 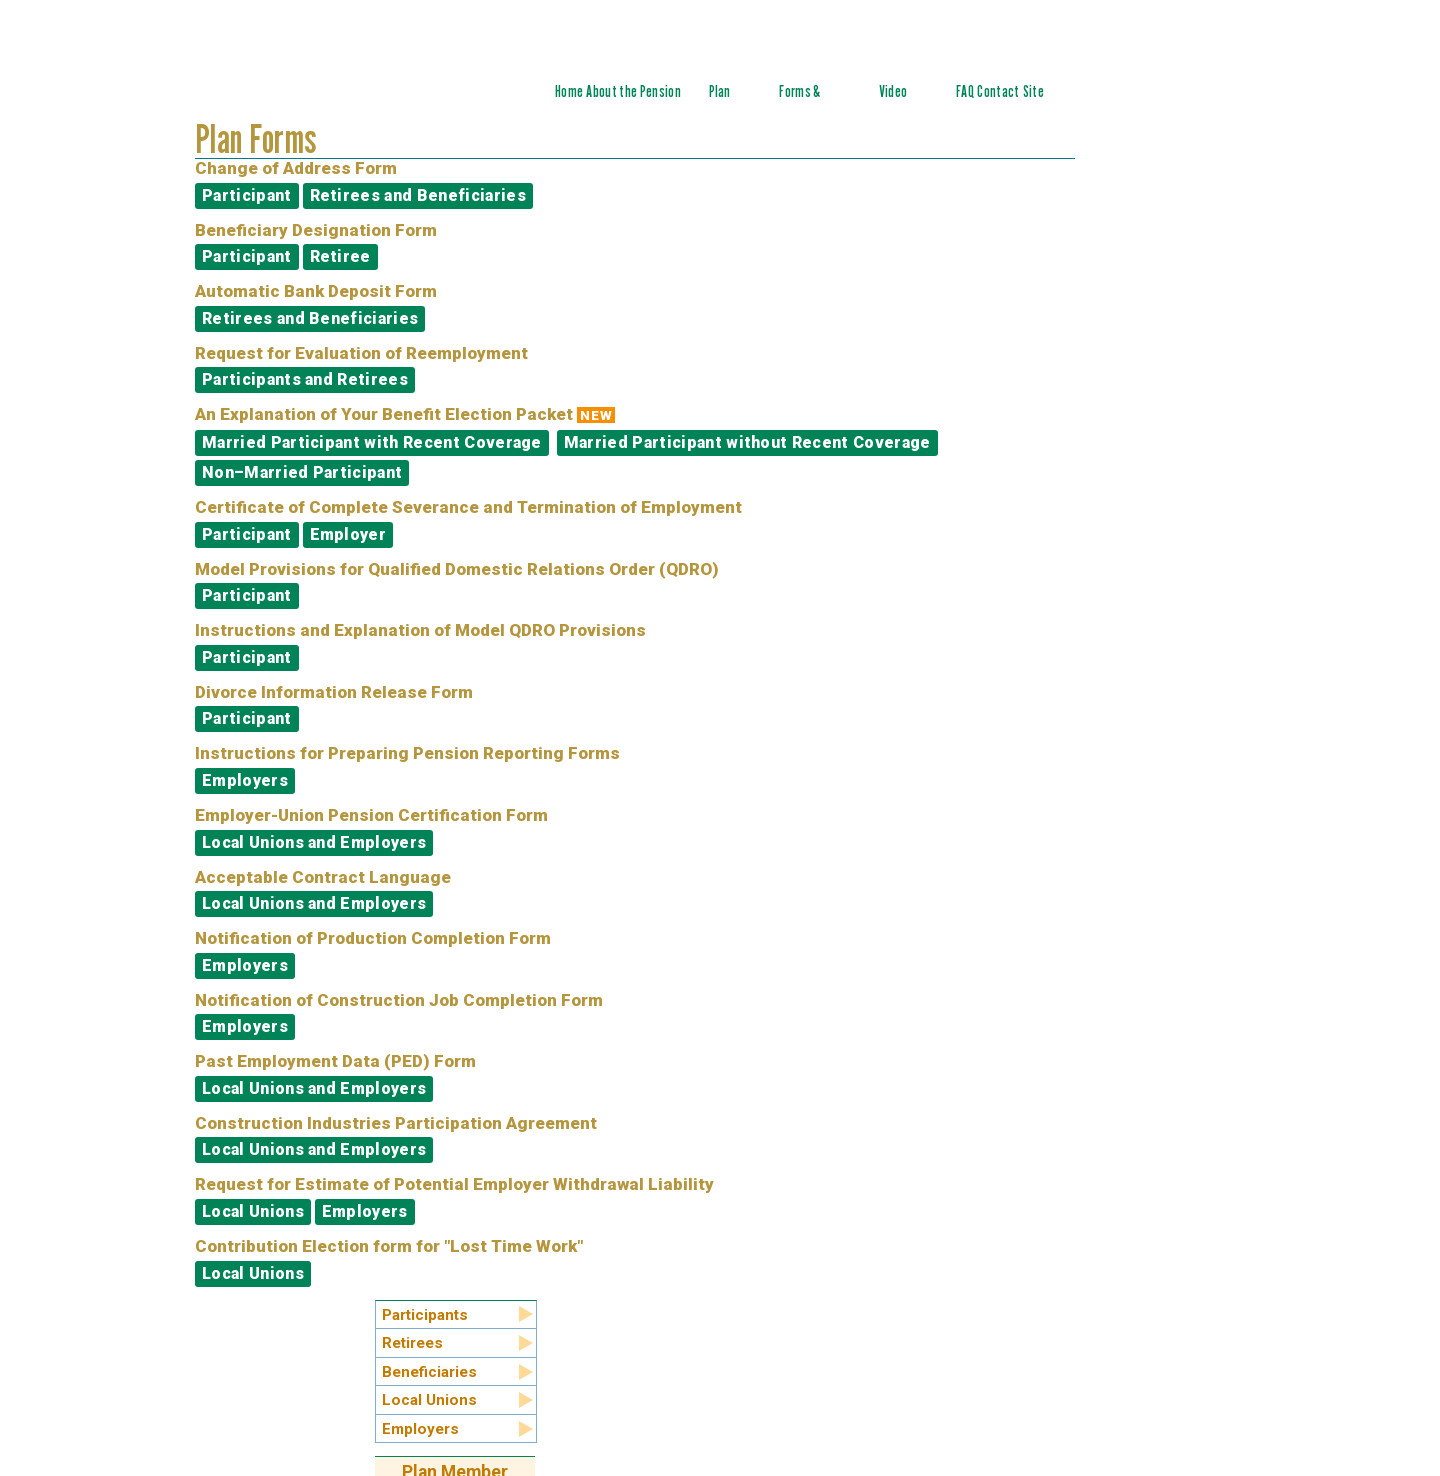 What do you see at coordinates (965, 91) in the screenshot?
I see `FAQ` at bounding box center [965, 91].